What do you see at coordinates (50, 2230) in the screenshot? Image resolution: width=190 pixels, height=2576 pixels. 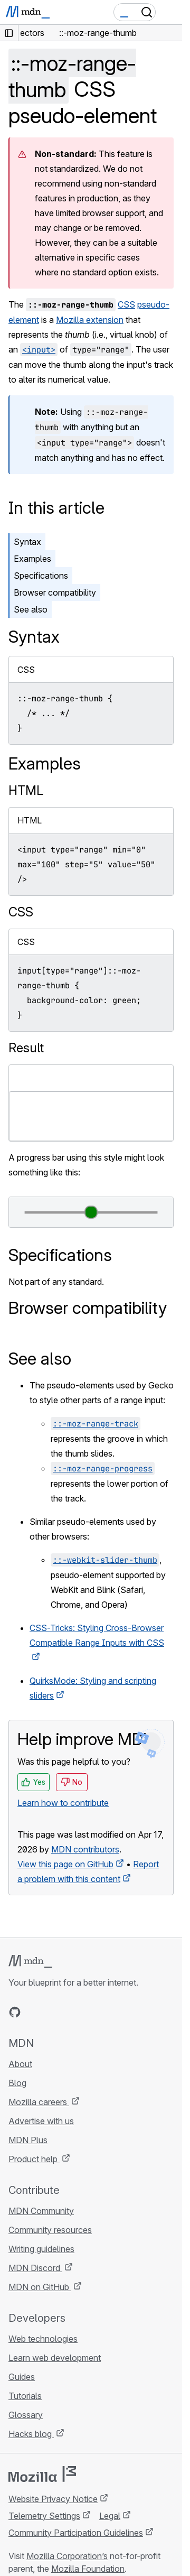 I see `Community resources` at bounding box center [50, 2230].